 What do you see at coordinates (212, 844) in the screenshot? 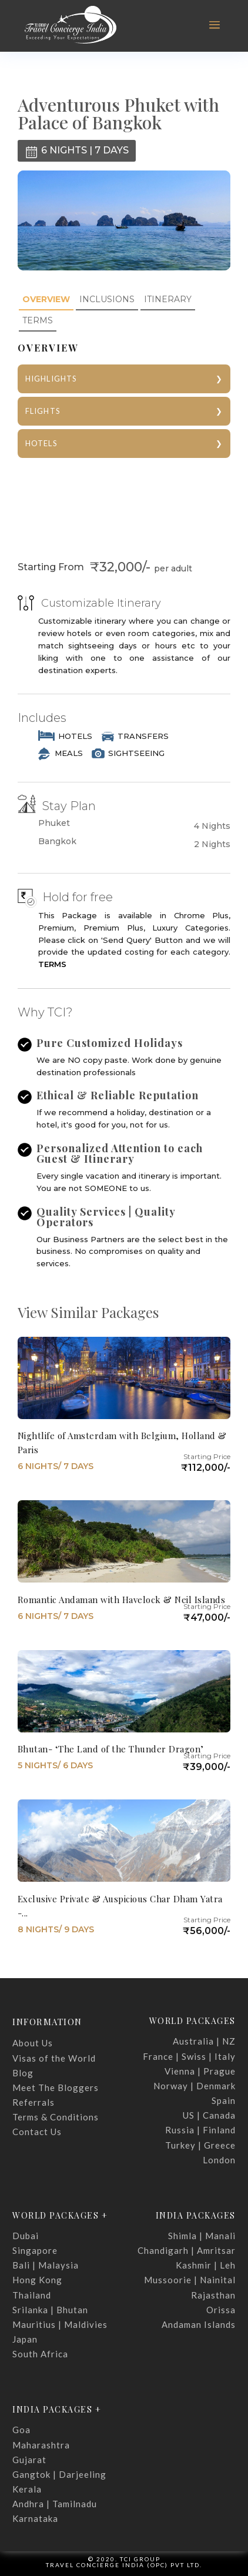
I see `2 Nights` at bounding box center [212, 844].